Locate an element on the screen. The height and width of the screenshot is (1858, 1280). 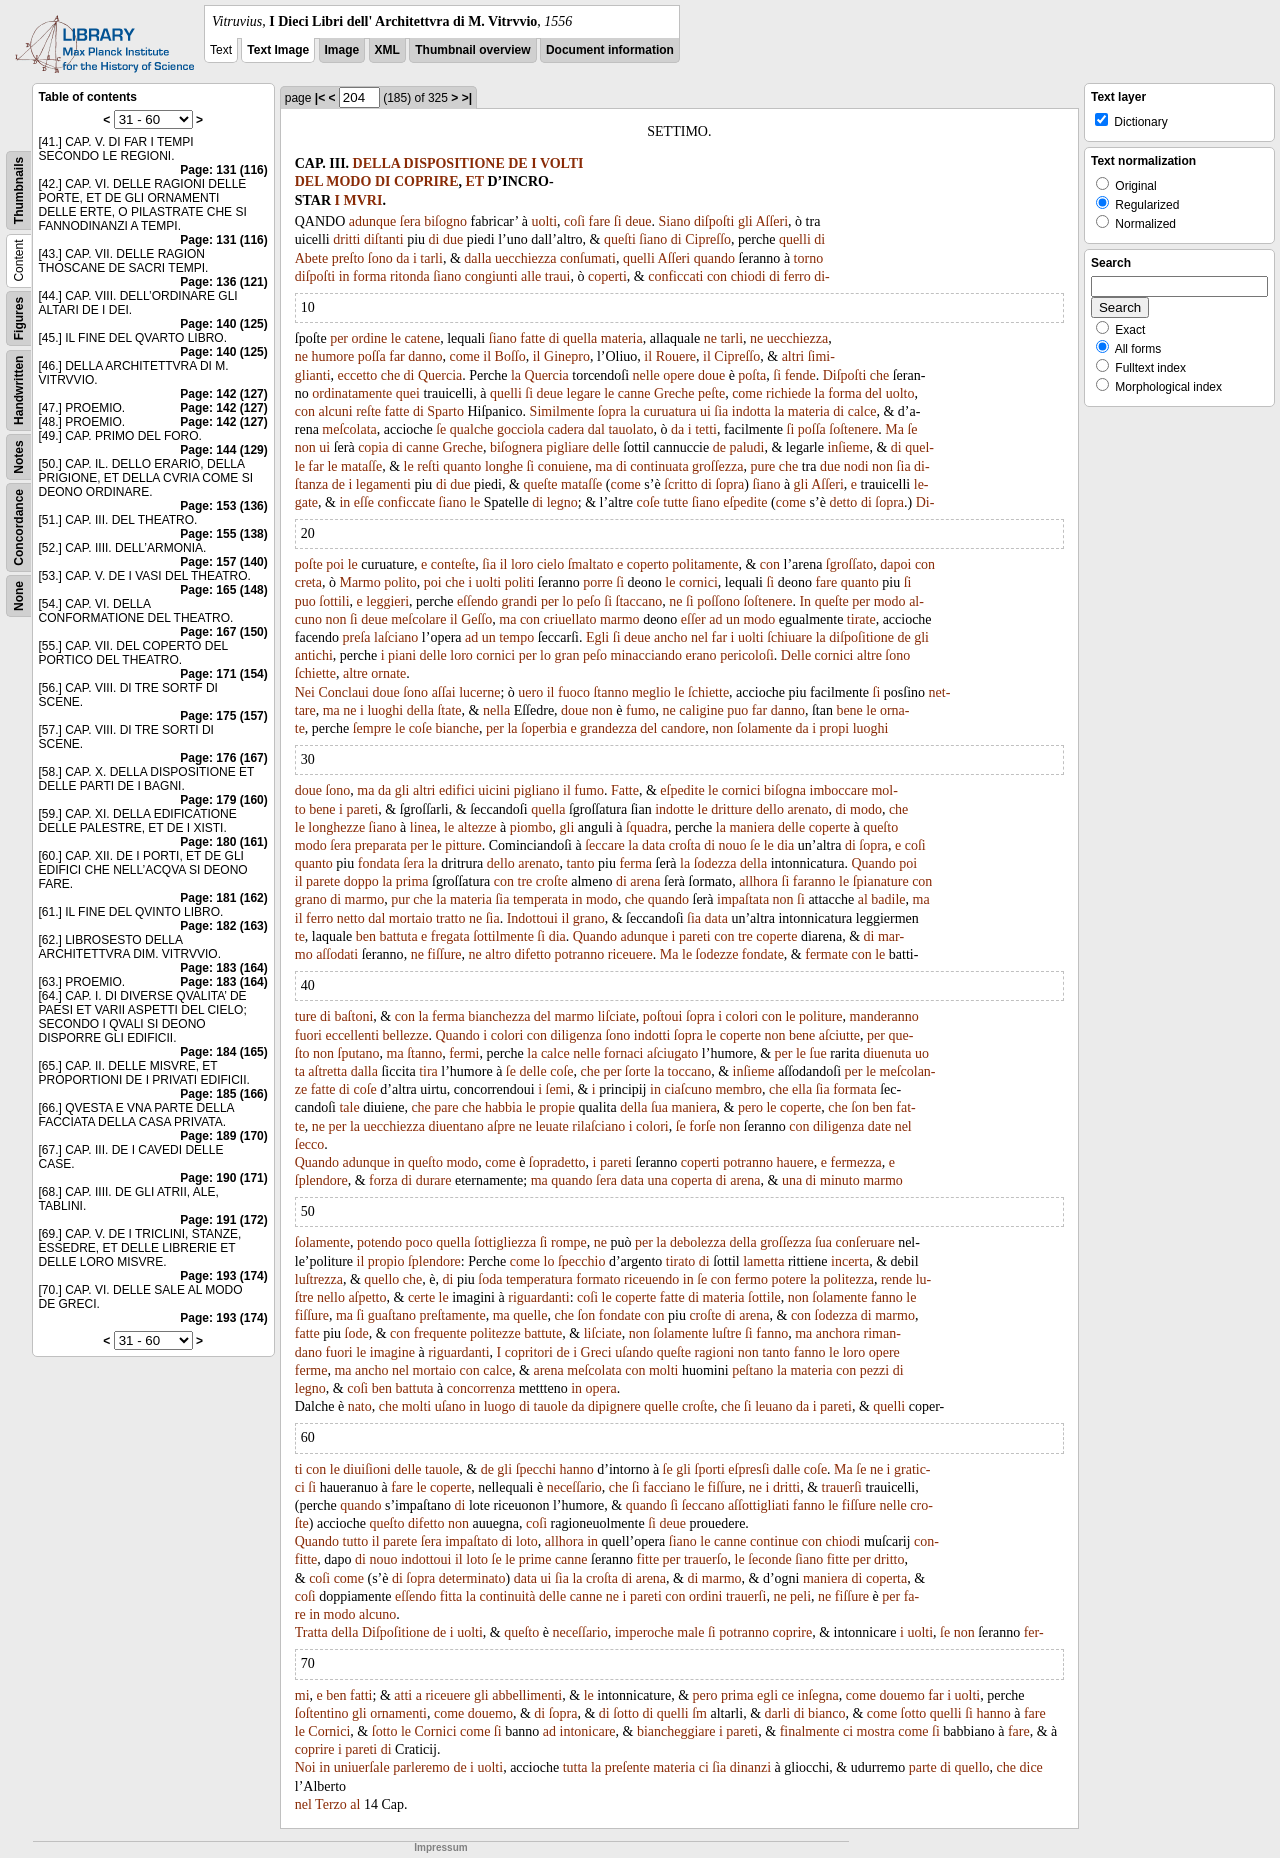
adunque is located at coordinates (372, 221).